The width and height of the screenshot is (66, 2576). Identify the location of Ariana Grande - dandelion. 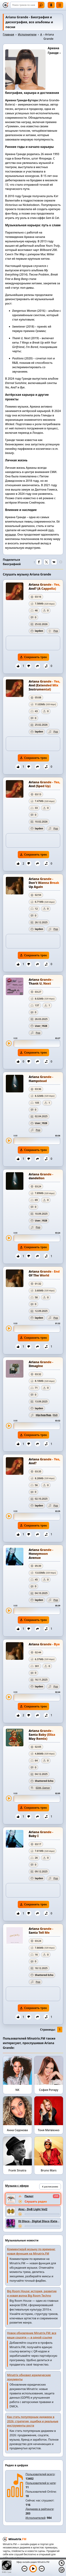
(41, 1176).